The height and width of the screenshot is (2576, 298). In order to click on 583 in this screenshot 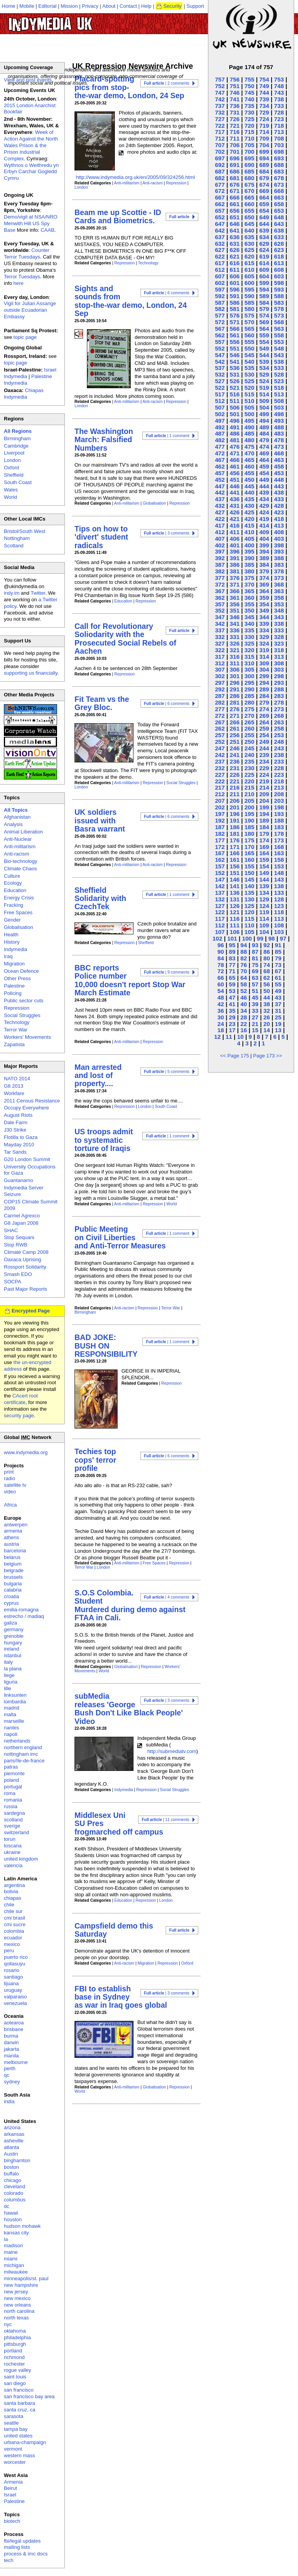, I will do `click(279, 302)`.